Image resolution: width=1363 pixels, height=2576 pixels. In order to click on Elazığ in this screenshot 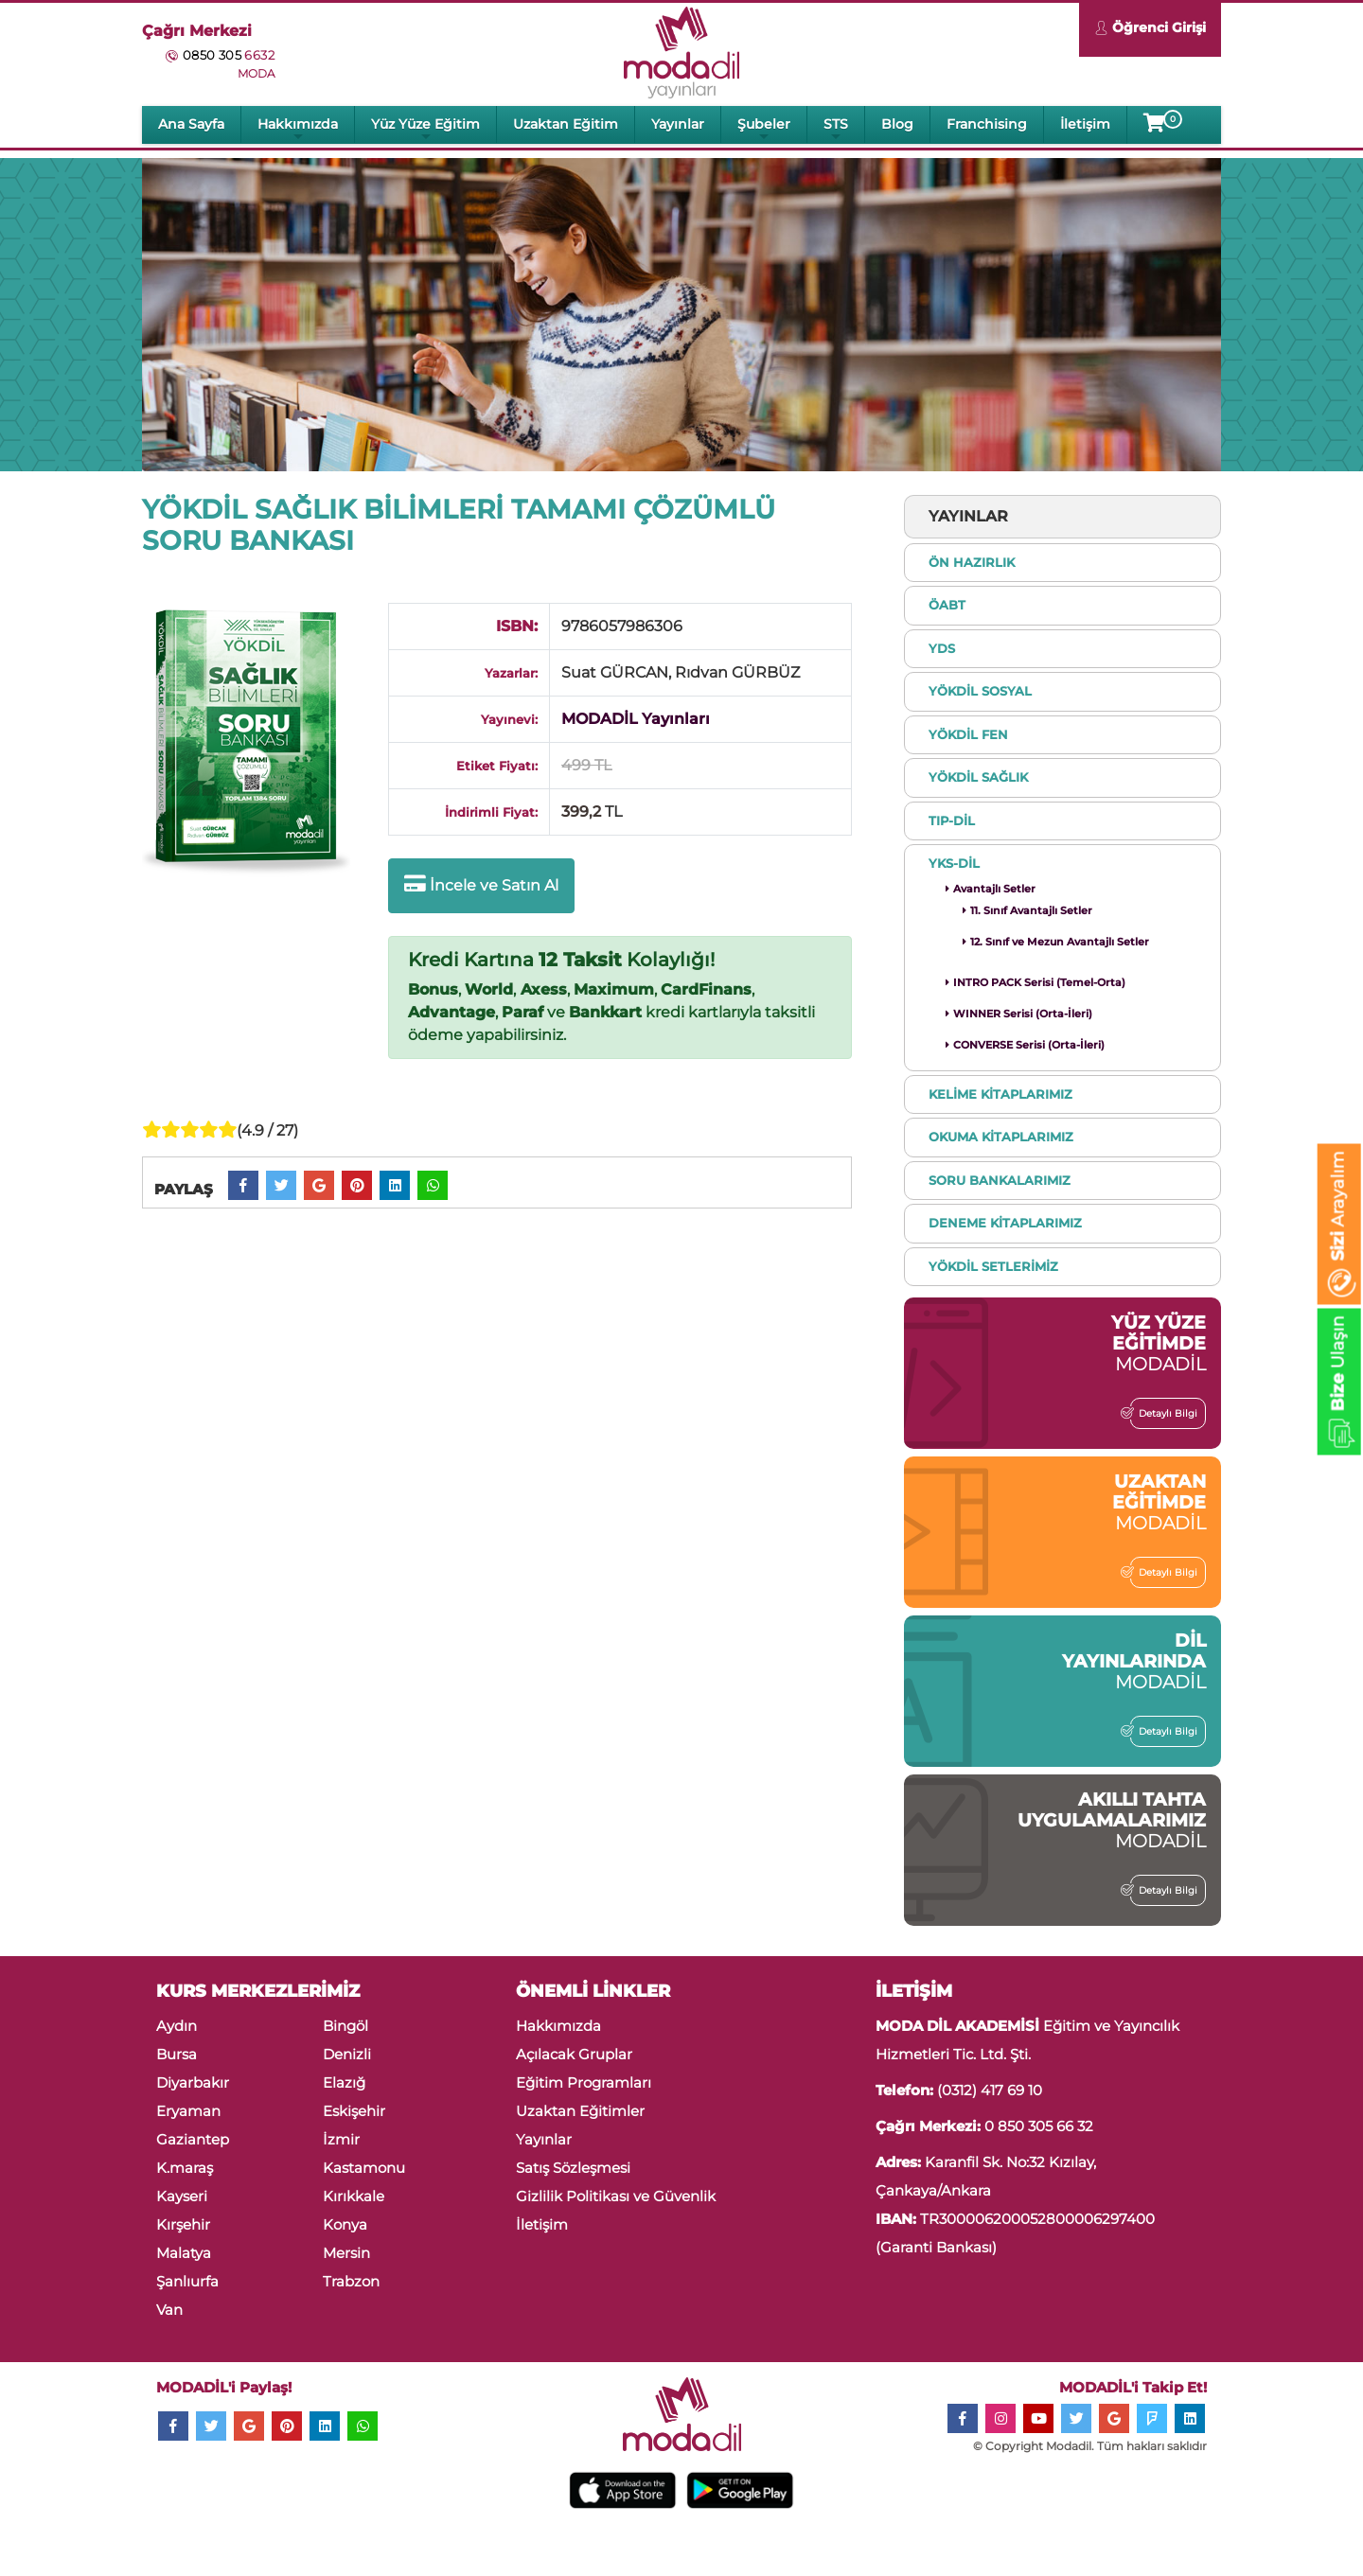, I will do `click(344, 2082)`.